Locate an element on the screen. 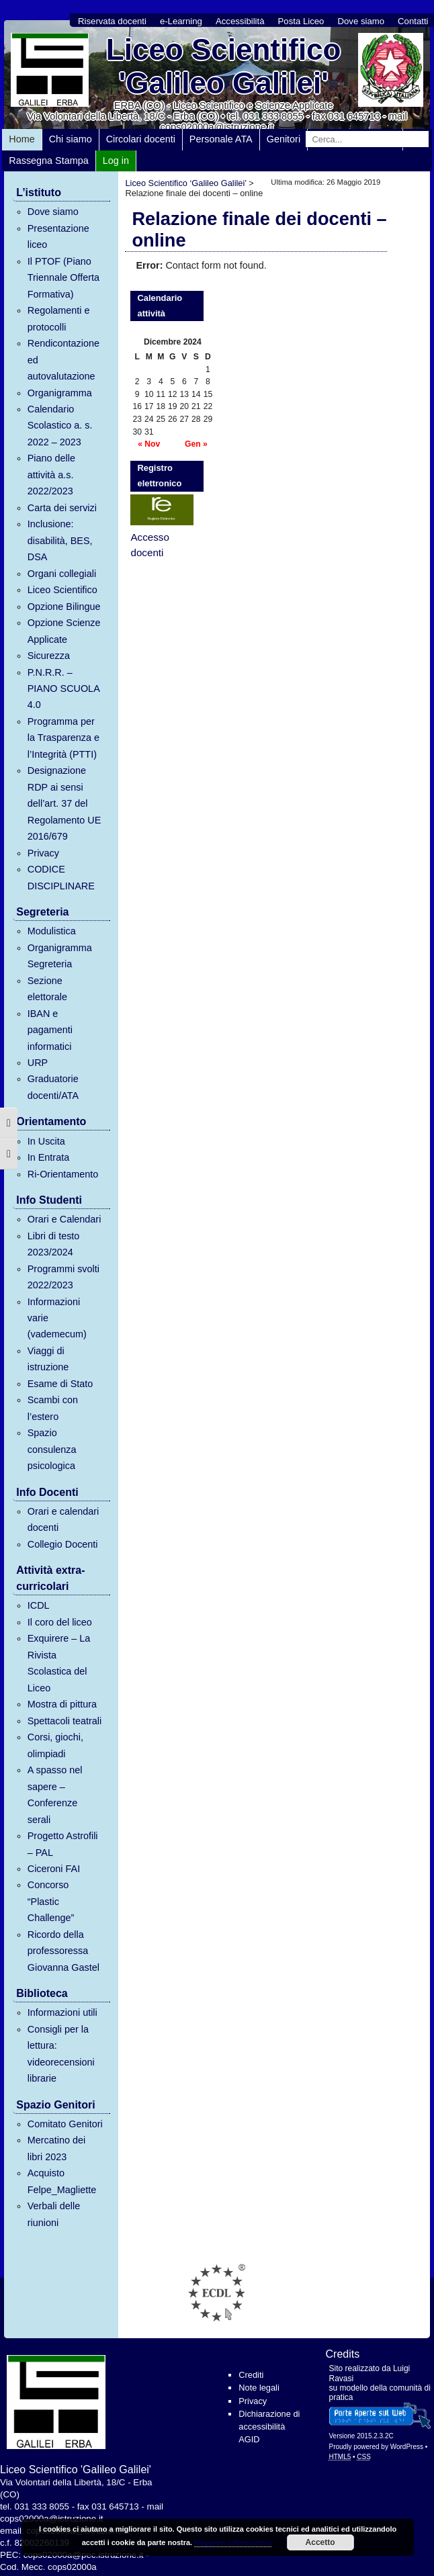  URP is located at coordinates (38, 1062).